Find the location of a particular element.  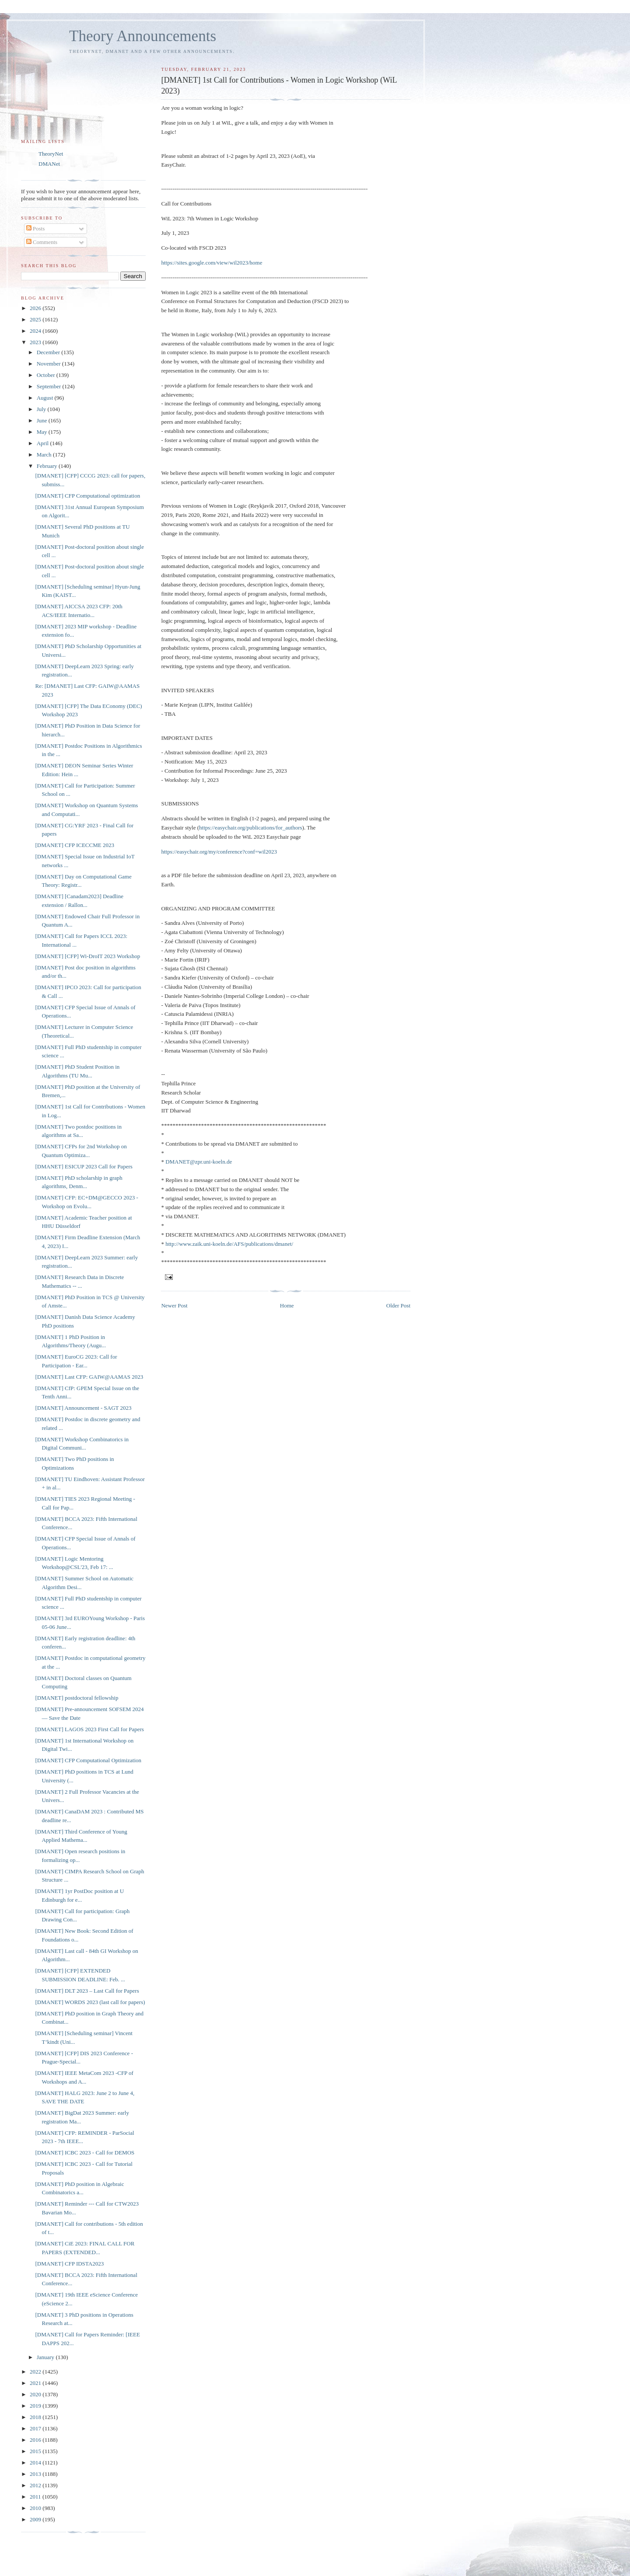

[DMANET] LAGOS 2023 First Call for Papers is located at coordinates (89, 1729).